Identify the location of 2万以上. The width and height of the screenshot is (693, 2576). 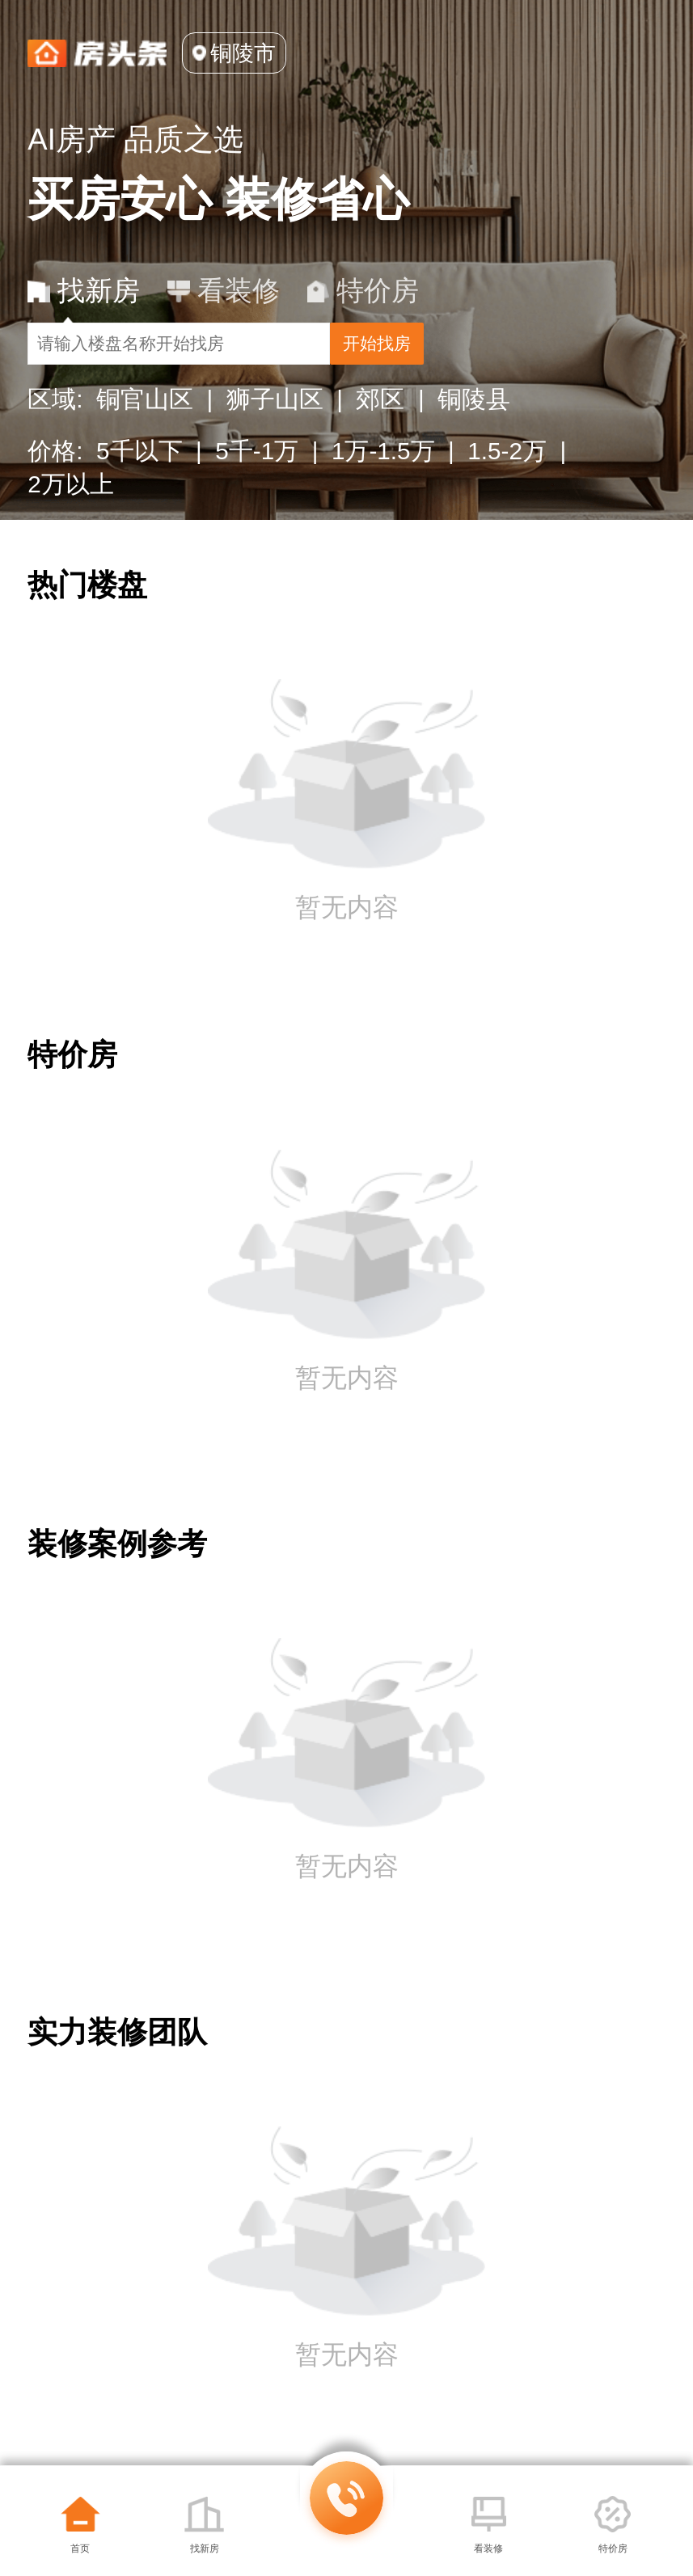
(70, 513).